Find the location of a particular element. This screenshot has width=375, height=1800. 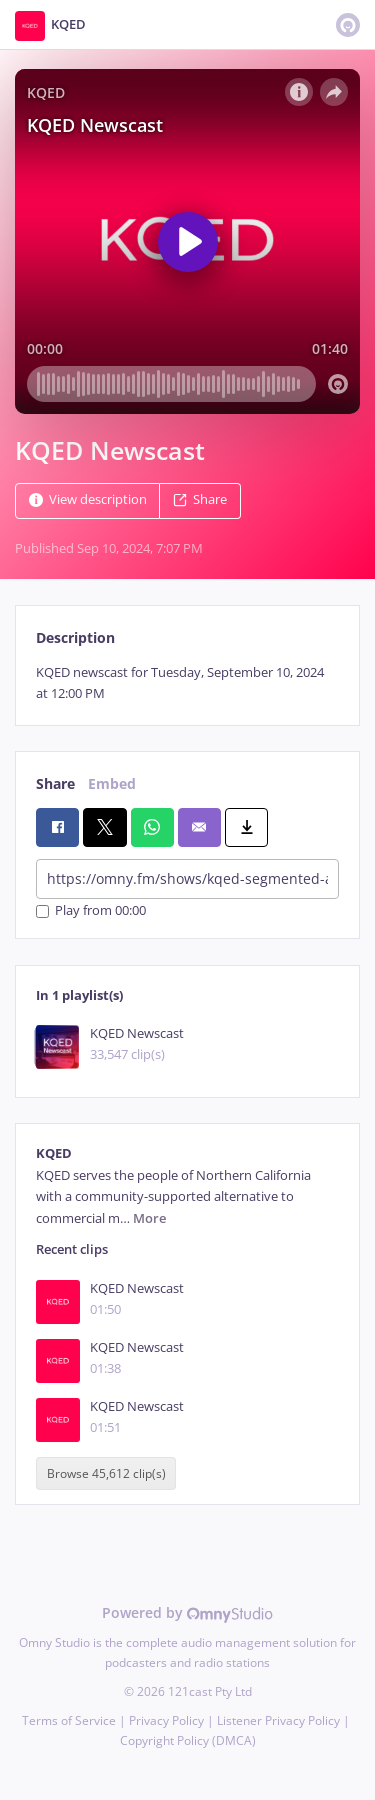

Terms of Service is located at coordinates (69, 1720).